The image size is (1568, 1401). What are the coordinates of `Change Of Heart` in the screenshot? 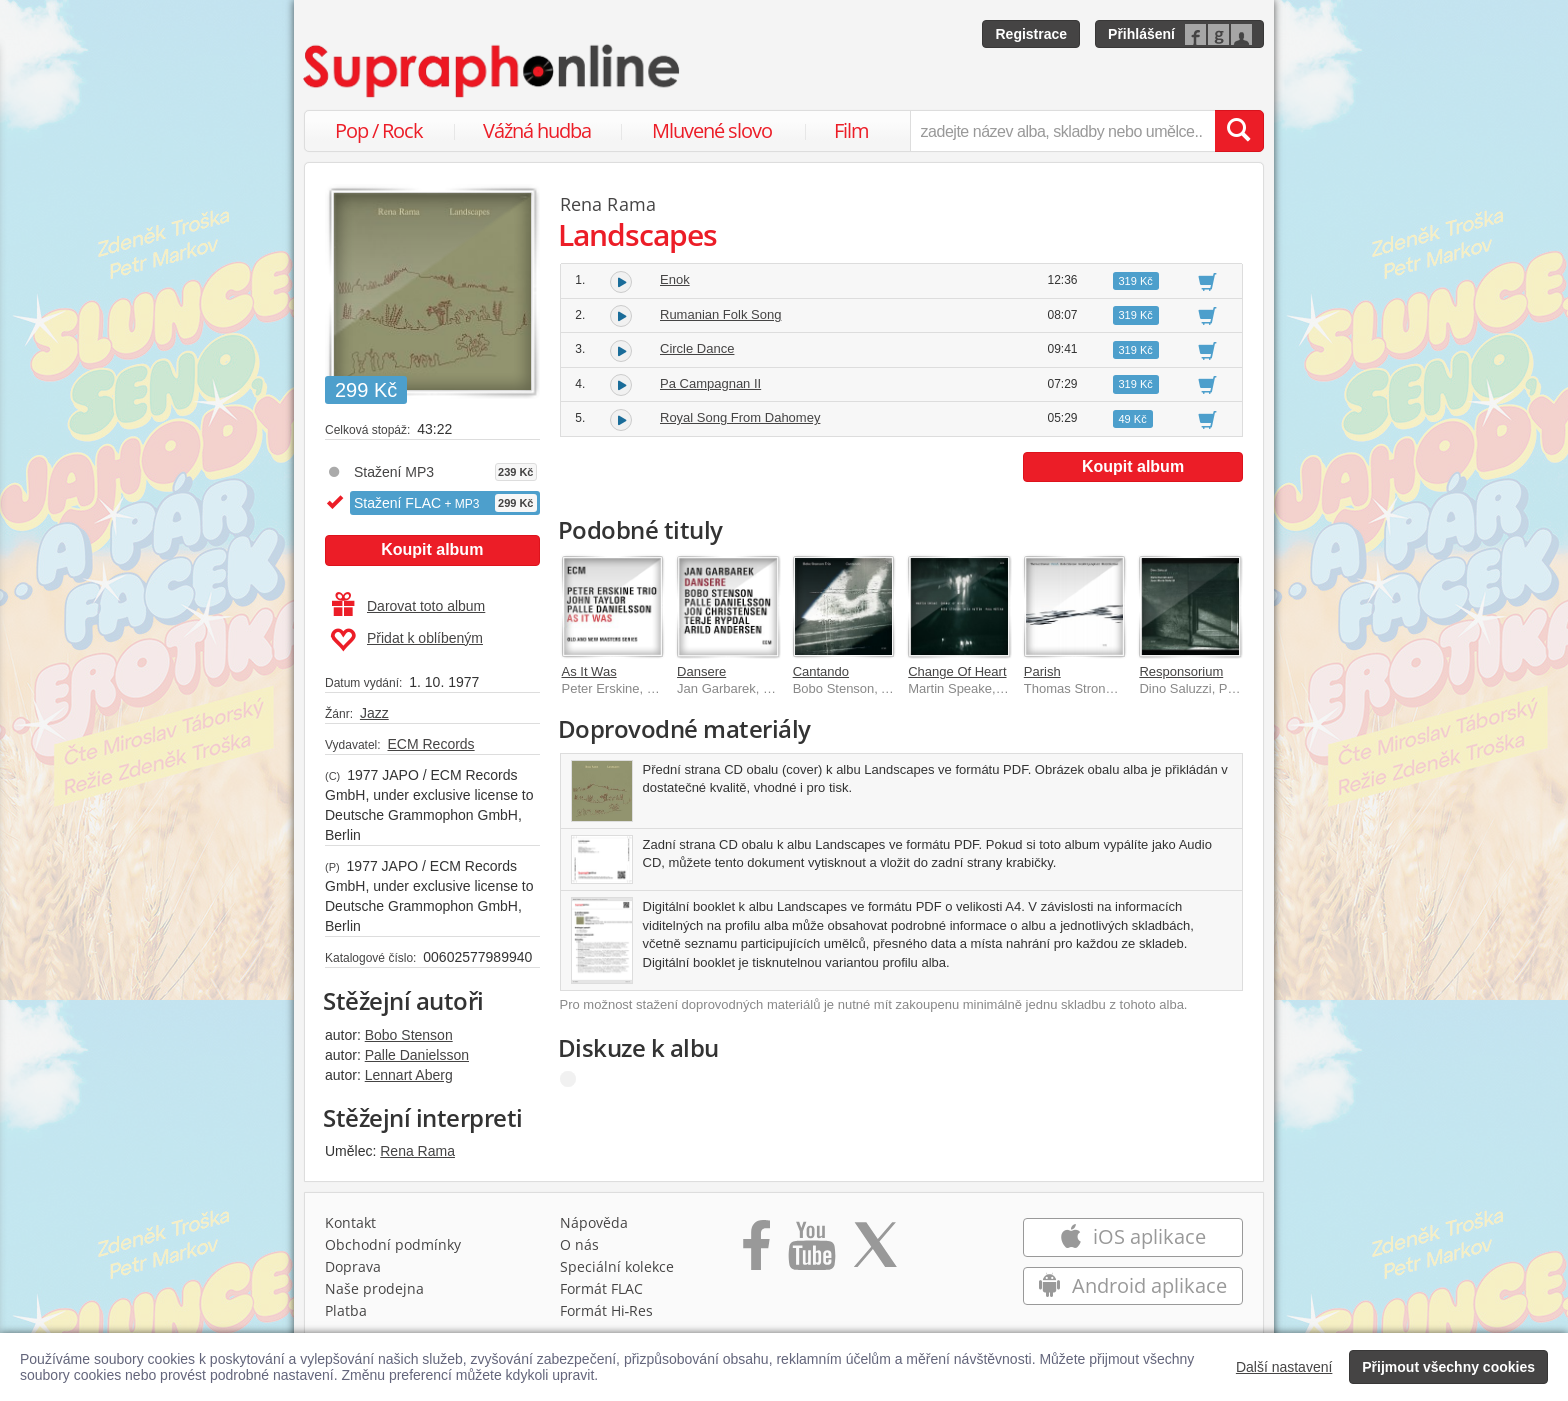 It's located at (957, 671).